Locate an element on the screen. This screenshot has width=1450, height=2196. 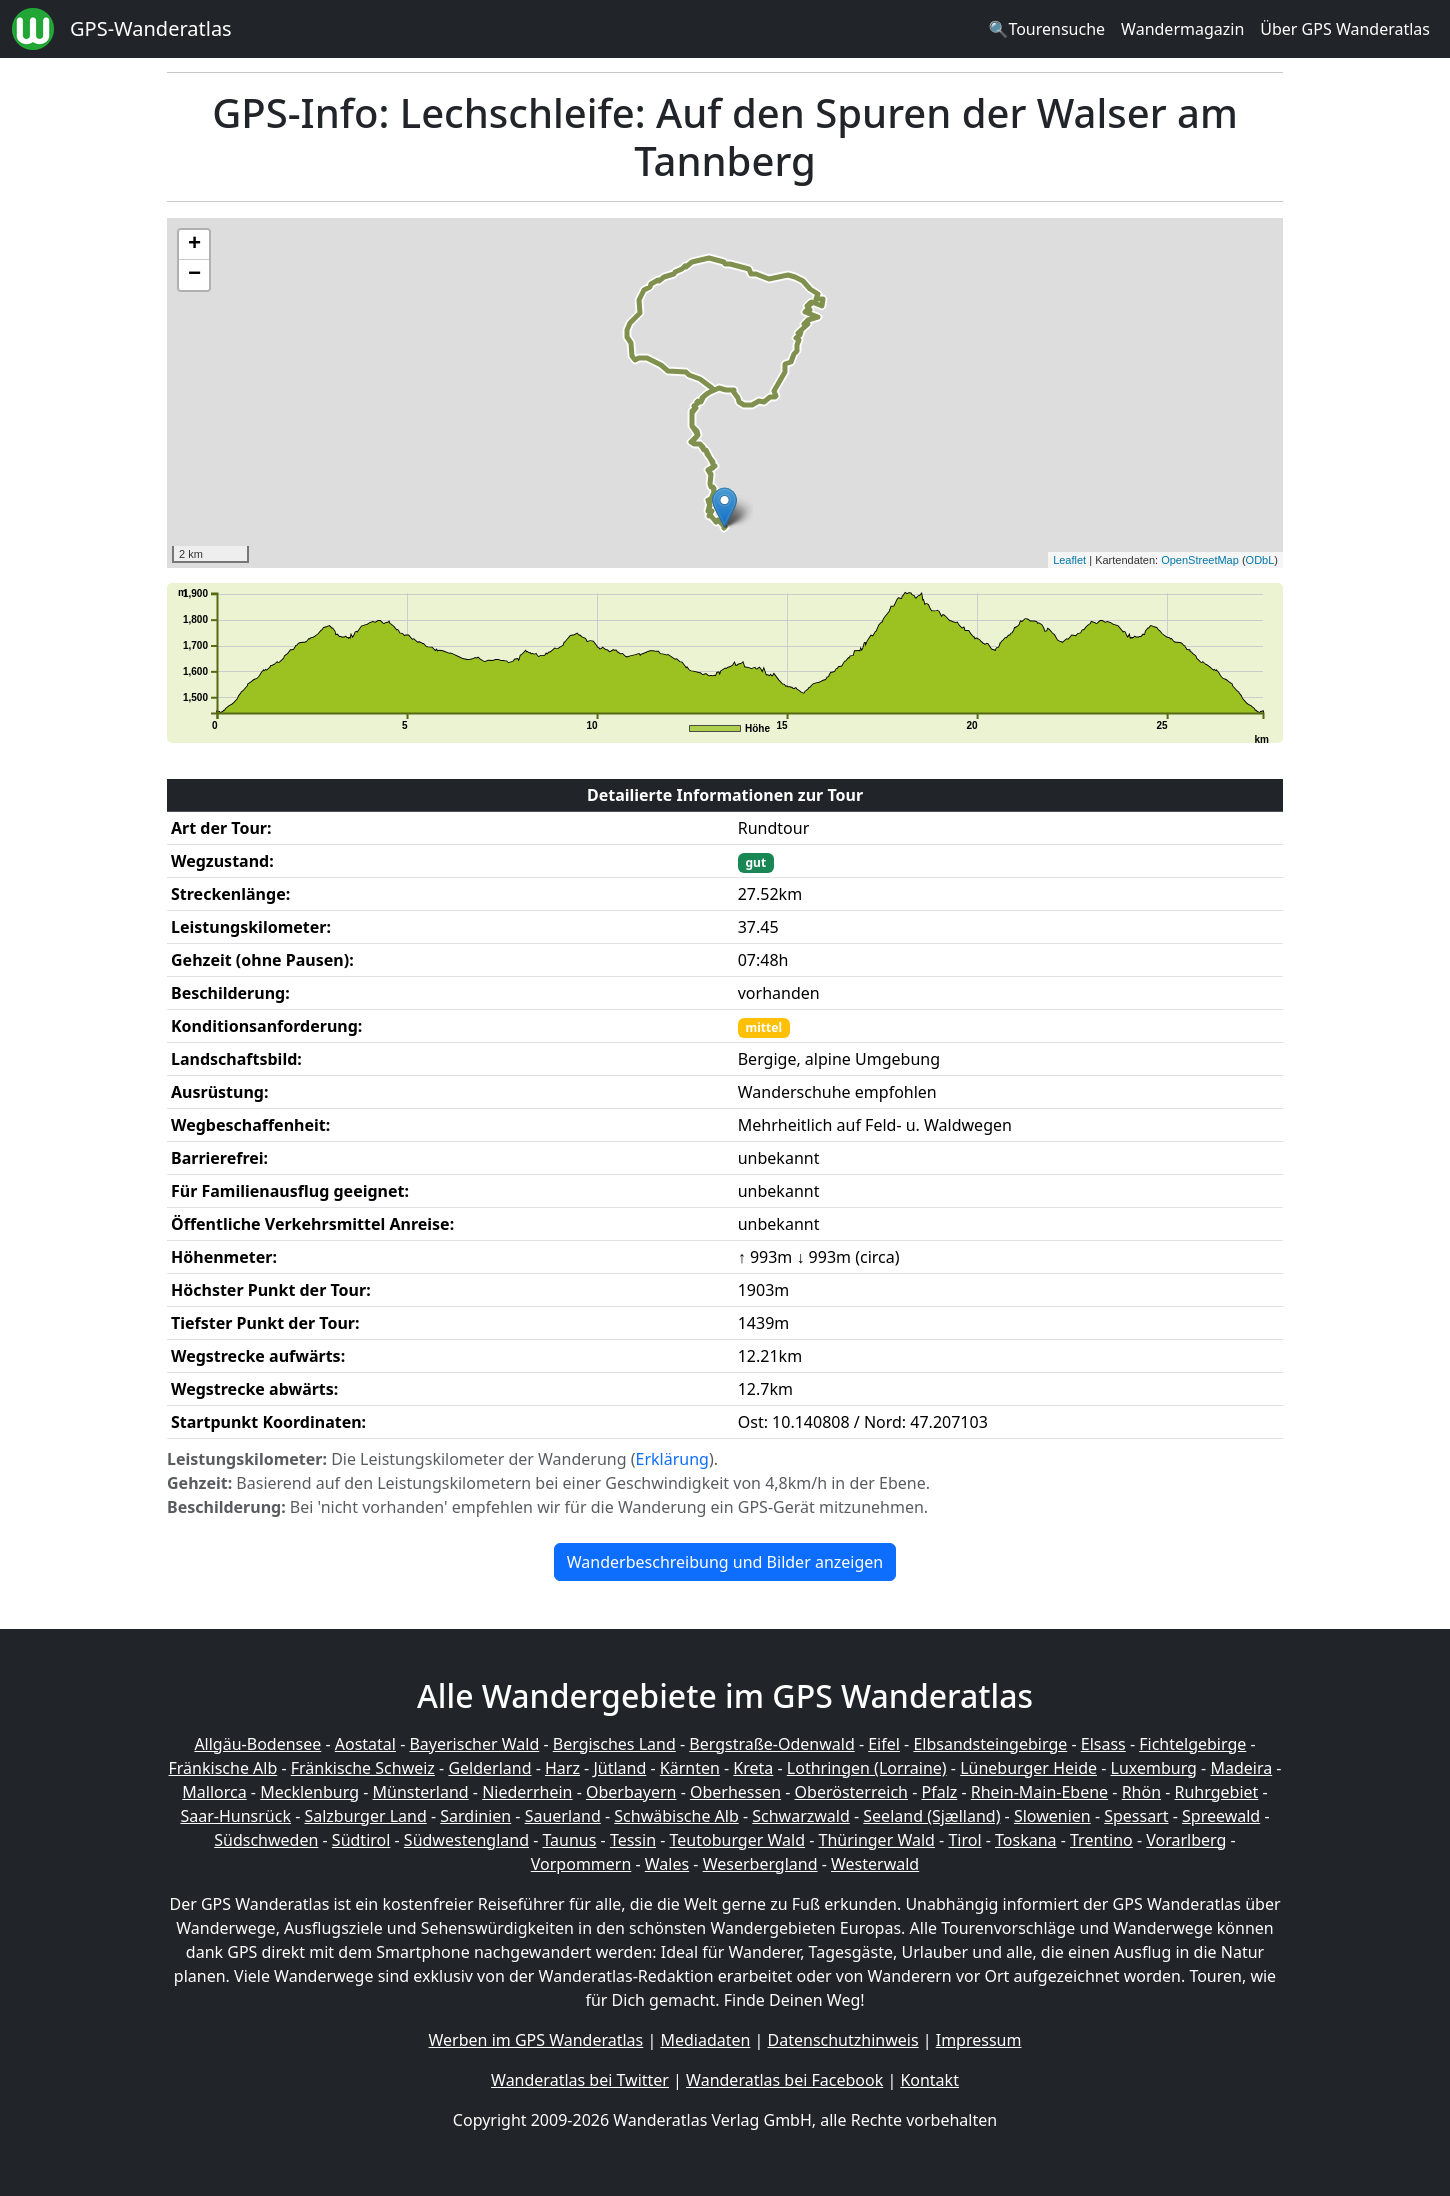
Oberhessen is located at coordinates (735, 1792).